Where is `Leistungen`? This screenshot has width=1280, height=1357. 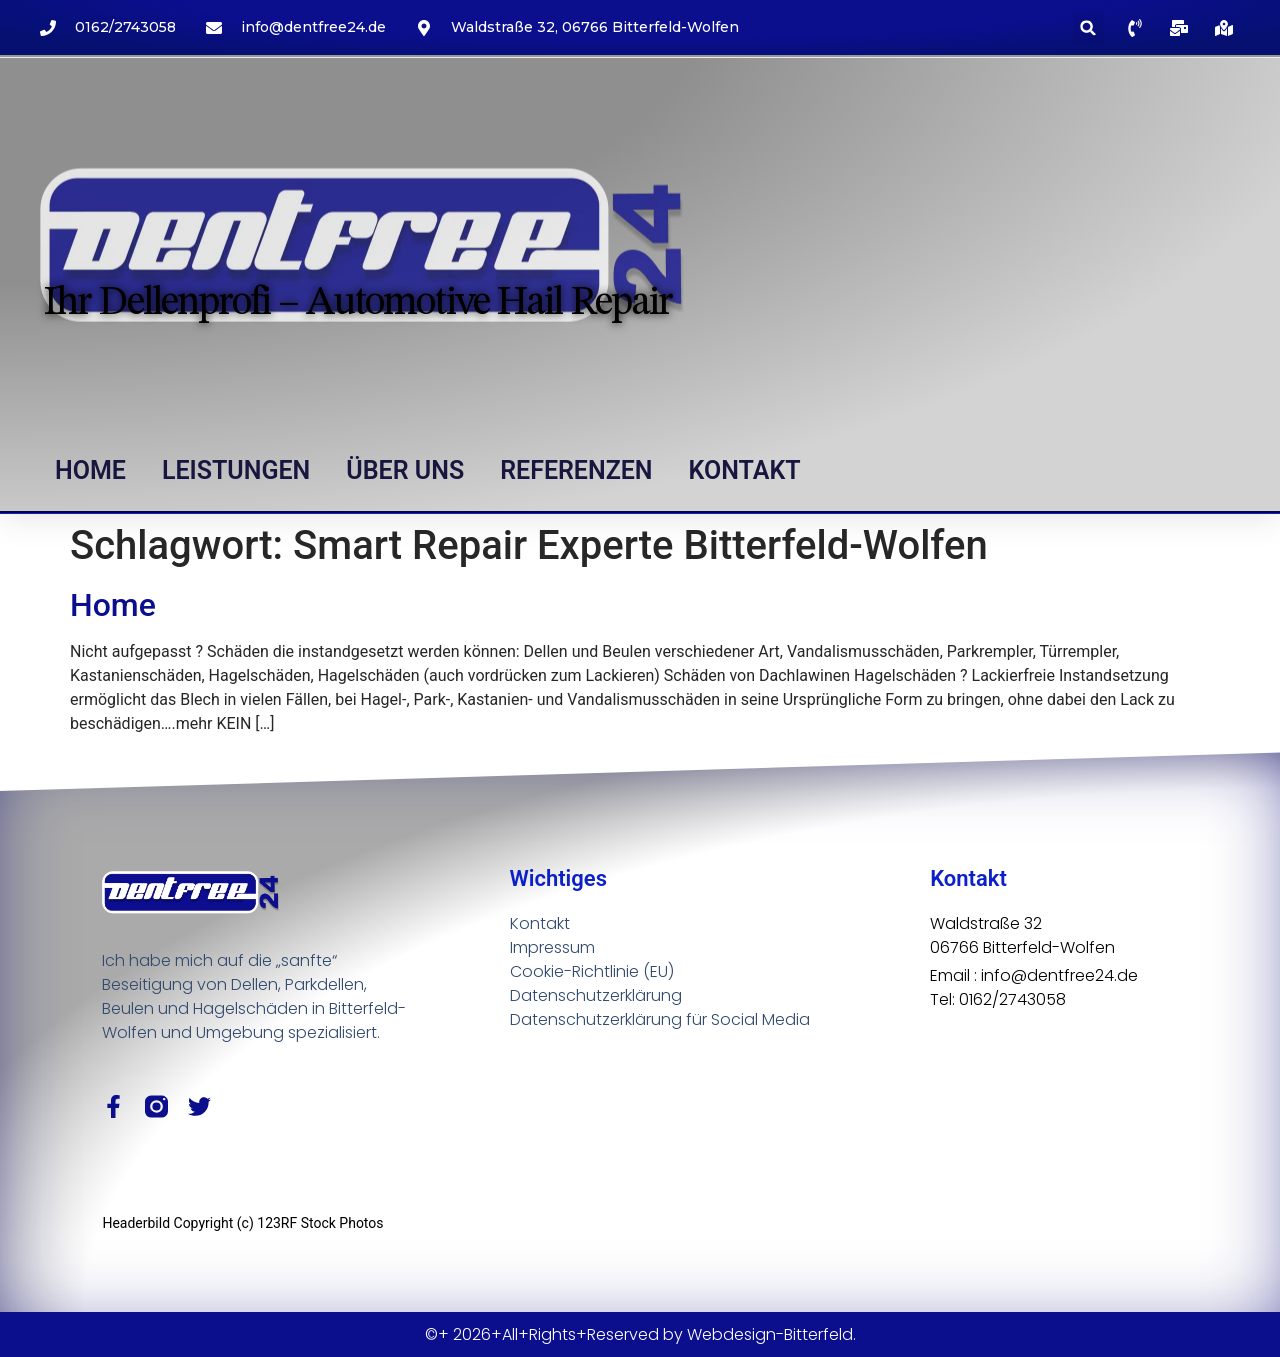 Leistungen is located at coordinates (236, 470).